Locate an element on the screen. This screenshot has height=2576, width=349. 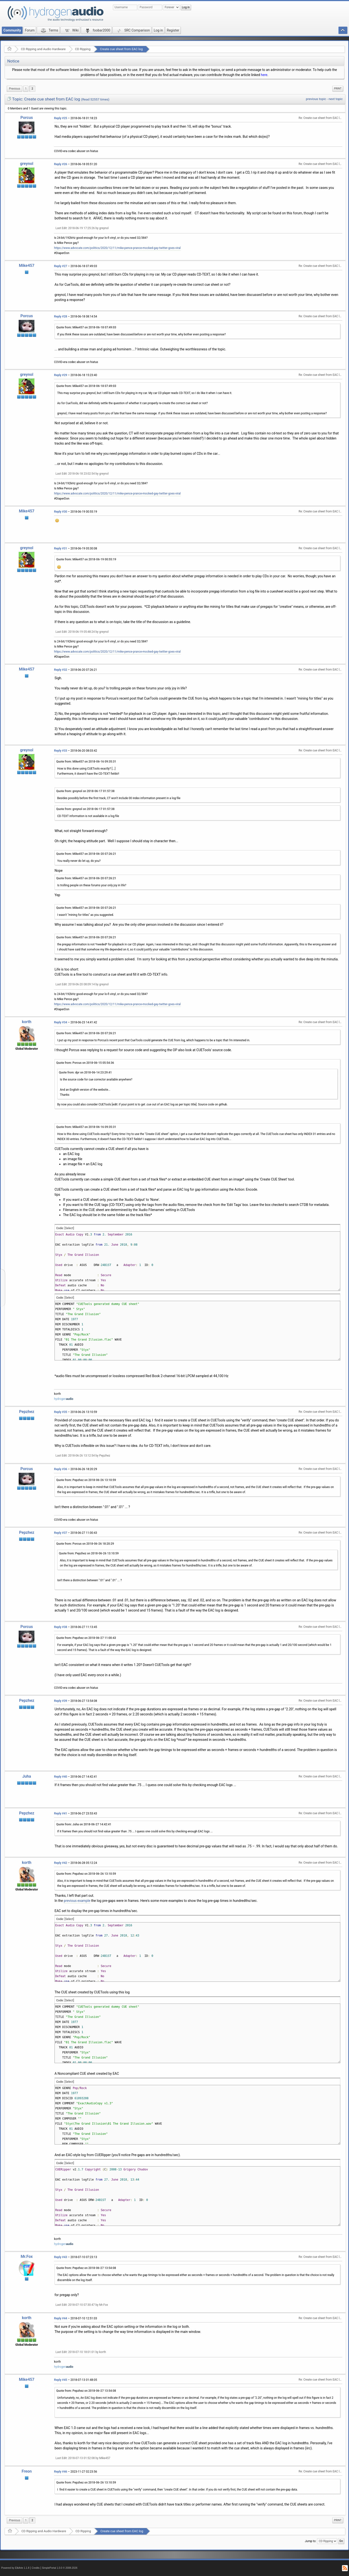
Reply #29 is located at coordinates (60, 375).